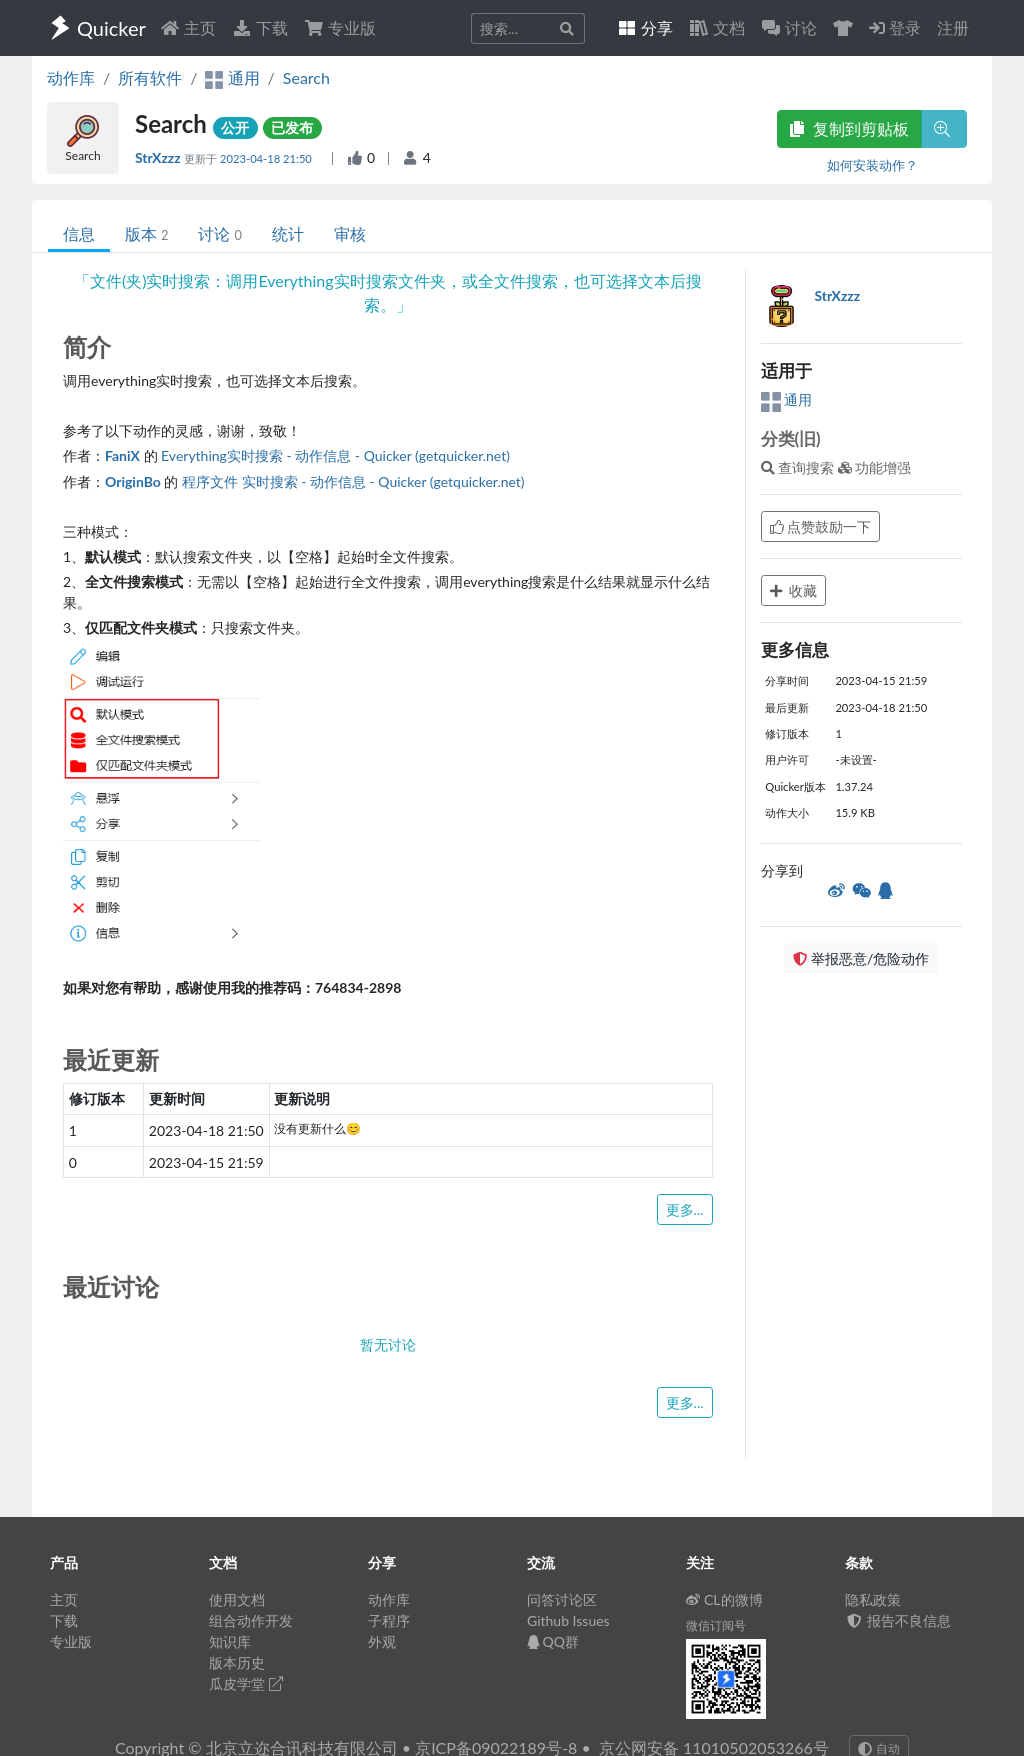  Describe the element at coordinates (219, 233) in the screenshot. I see `讨论` at that location.